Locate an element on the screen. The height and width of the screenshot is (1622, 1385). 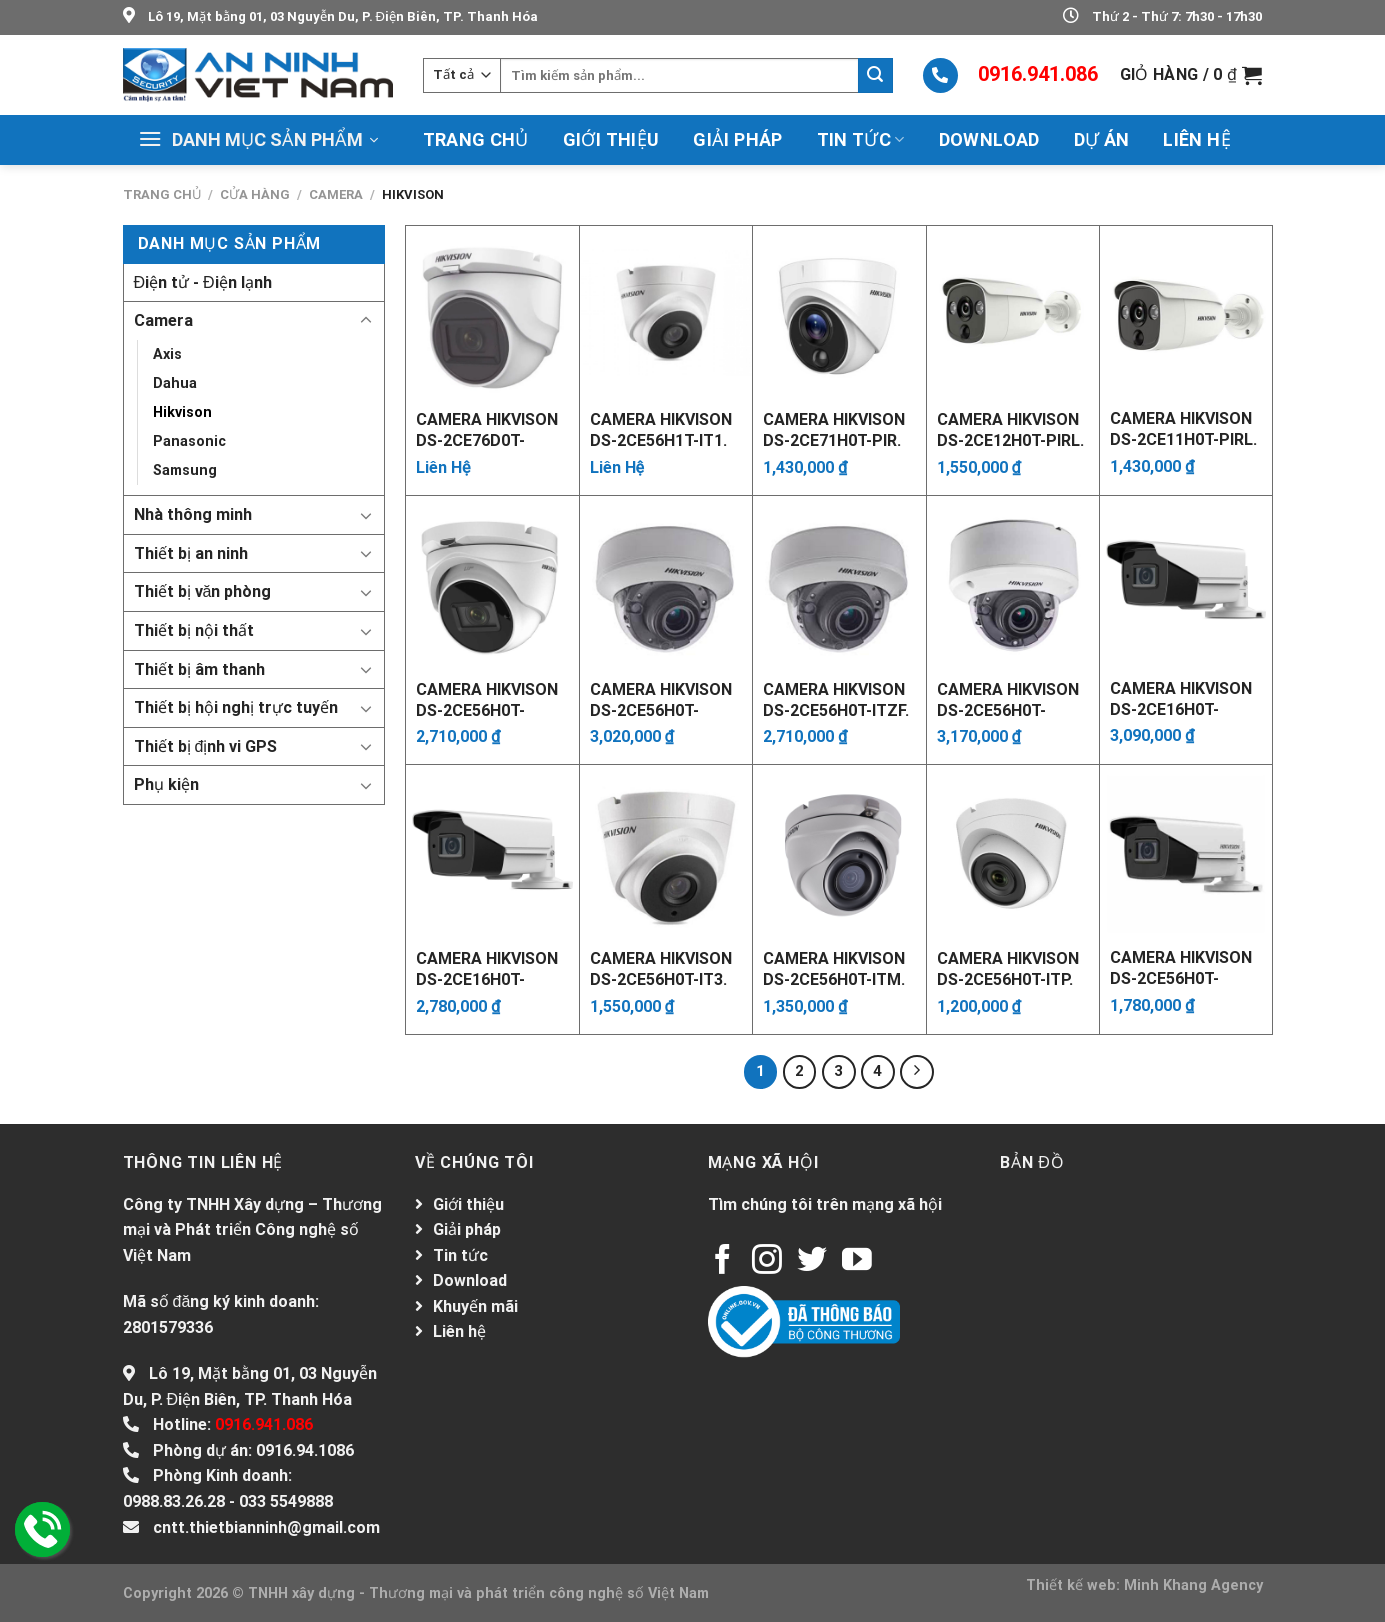
Camera is located at coordinates (336, 194).